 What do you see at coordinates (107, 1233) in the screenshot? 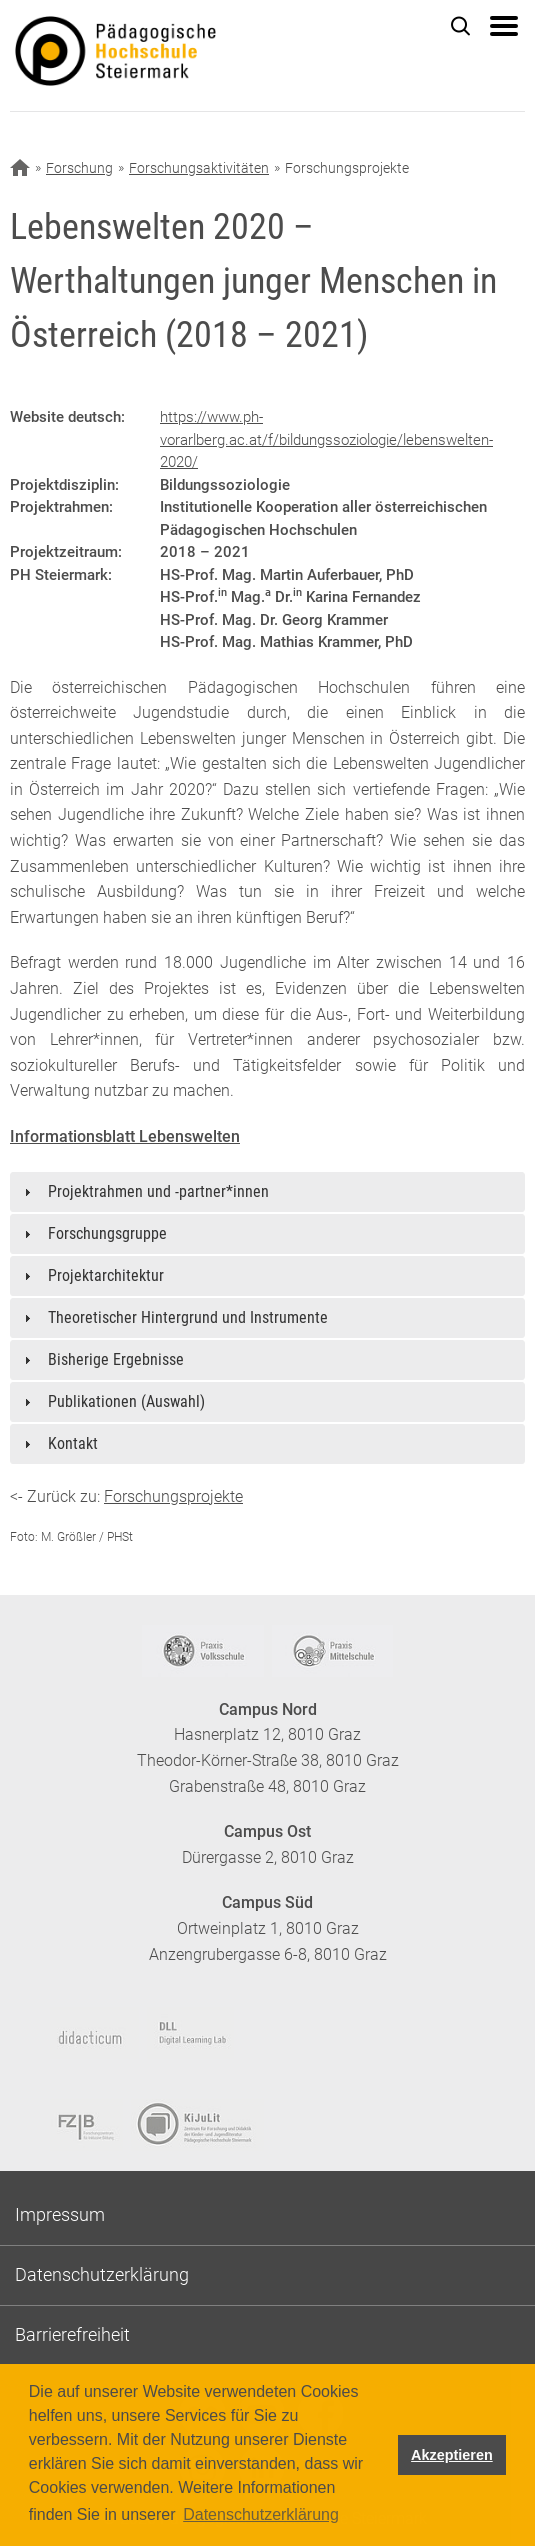
I see `Forschungsgruppe` at bounding box center [107, 1233].